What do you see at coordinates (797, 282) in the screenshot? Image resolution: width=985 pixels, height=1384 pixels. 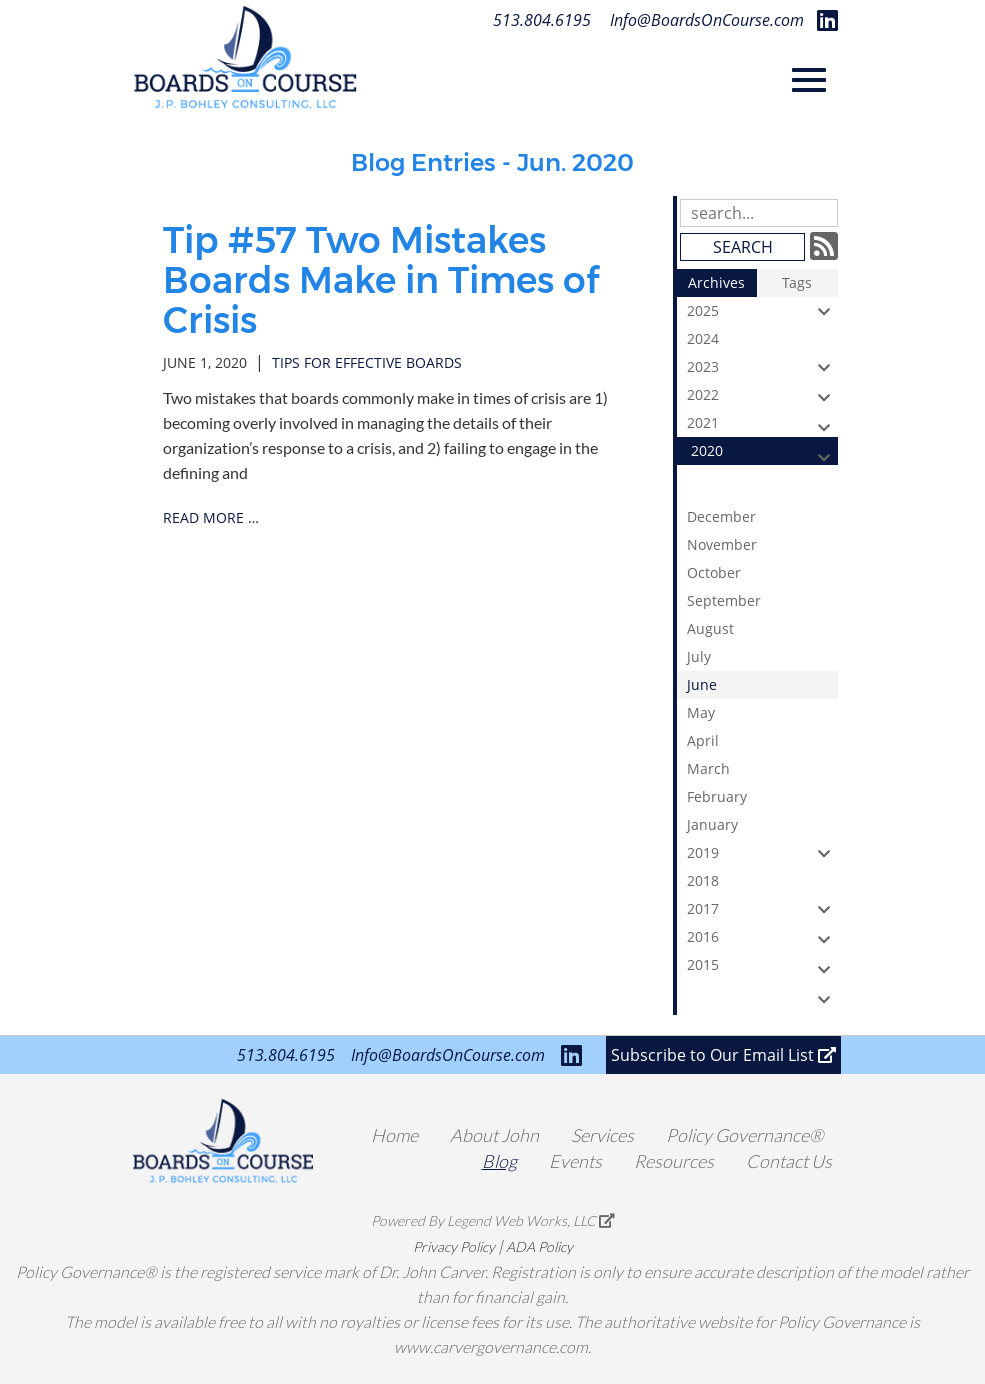 I see `Tags` at bounding box center [797, 282].